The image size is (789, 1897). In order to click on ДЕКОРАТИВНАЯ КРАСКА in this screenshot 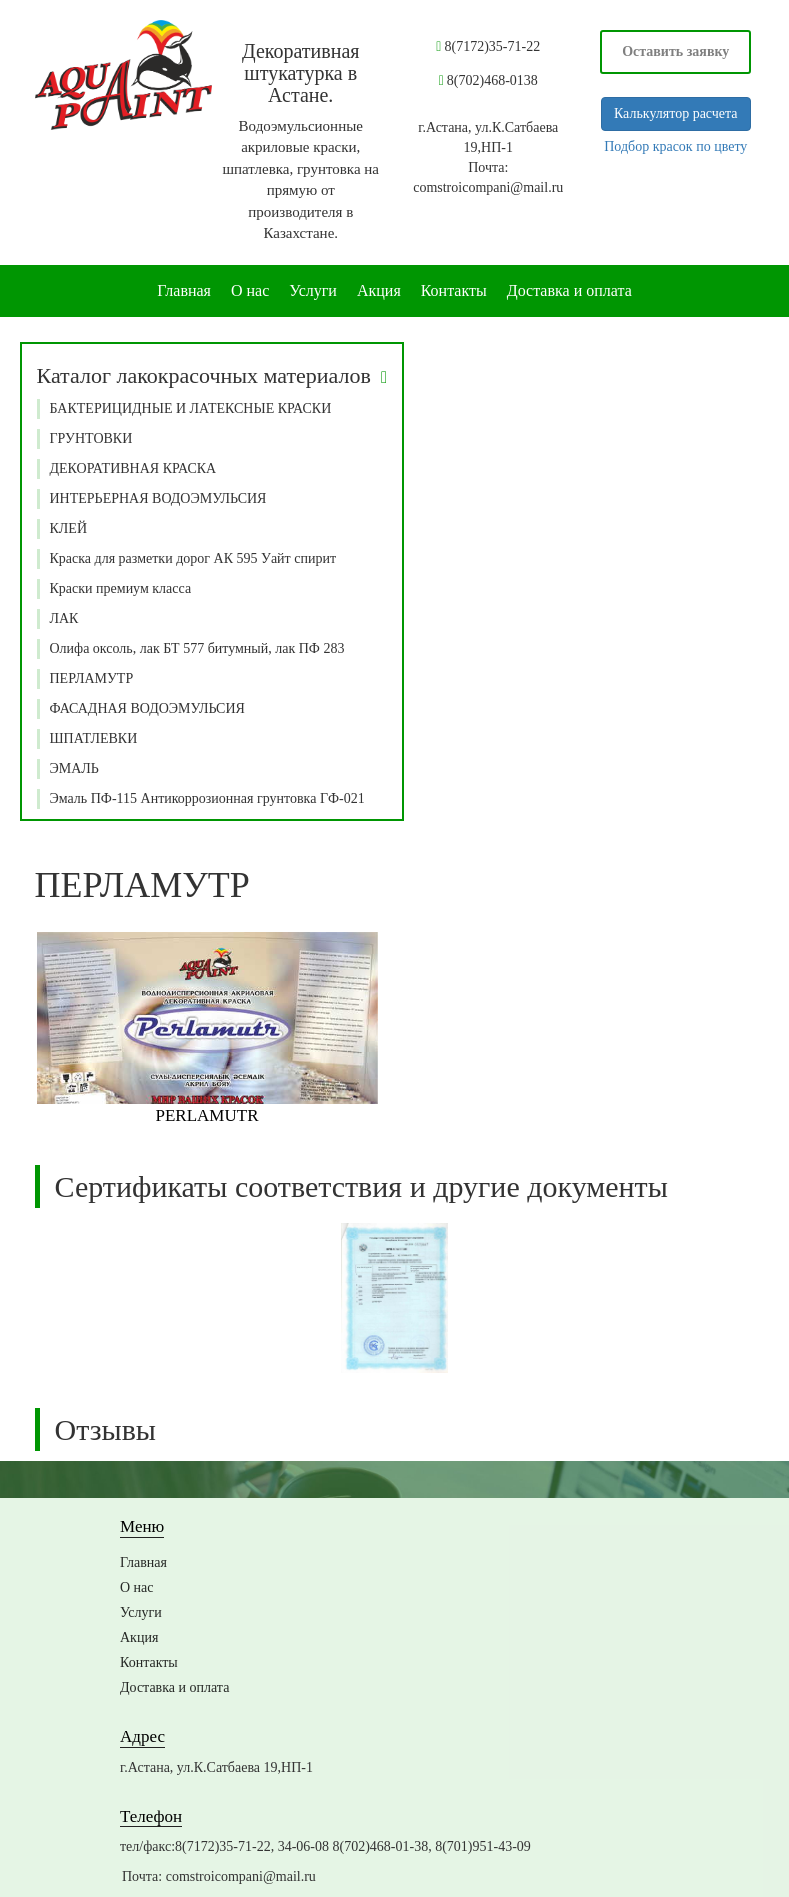, I will do `click(133, 468)`.